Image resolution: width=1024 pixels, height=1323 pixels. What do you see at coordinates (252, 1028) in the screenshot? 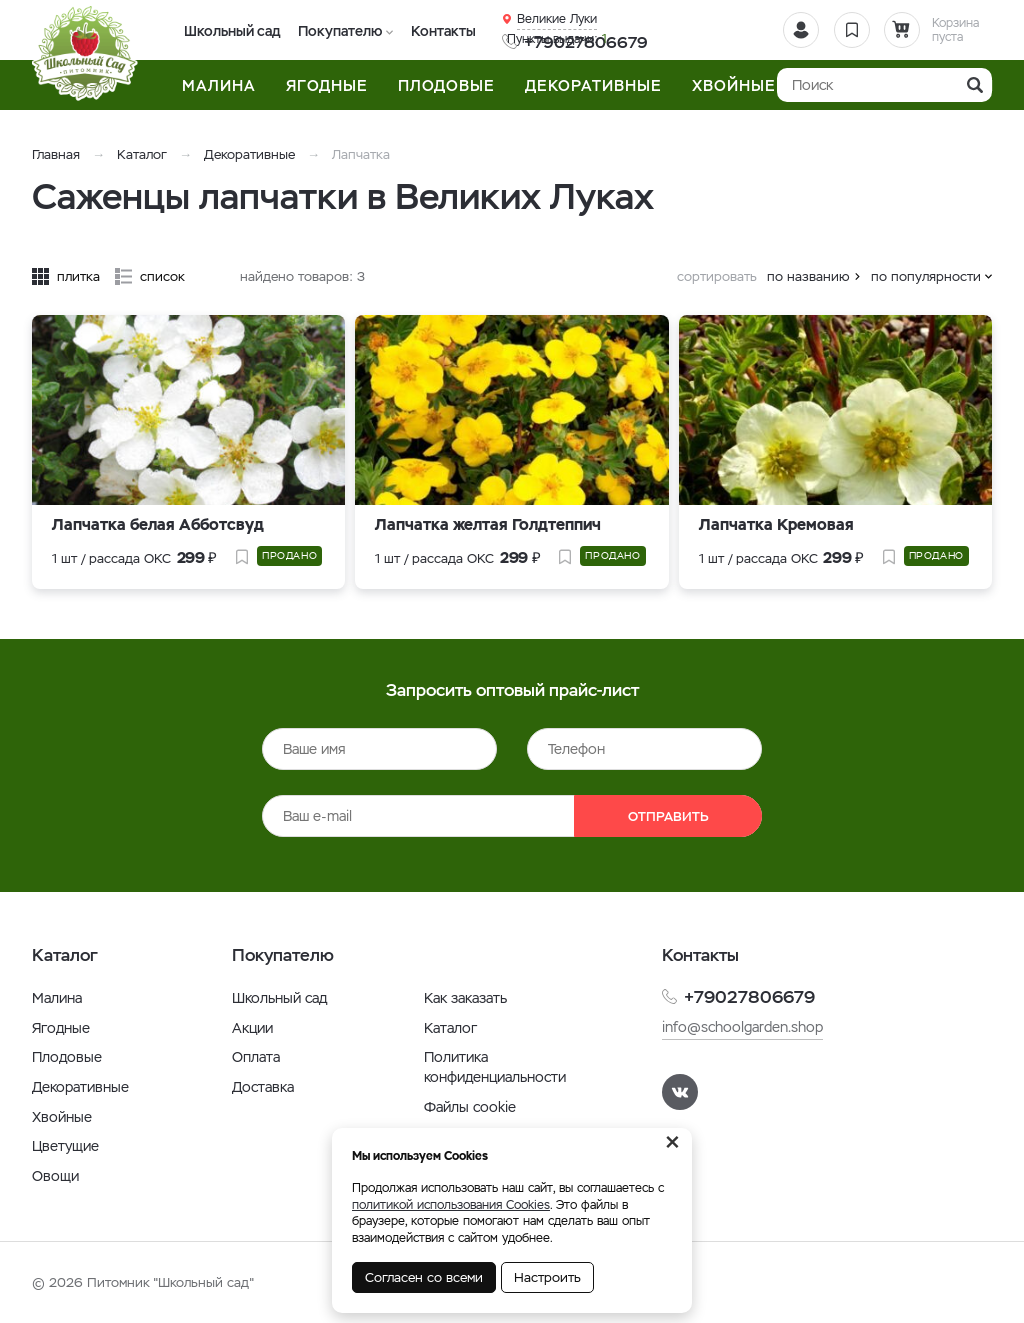
I see `Акции` at bounding box center [252, 1028].